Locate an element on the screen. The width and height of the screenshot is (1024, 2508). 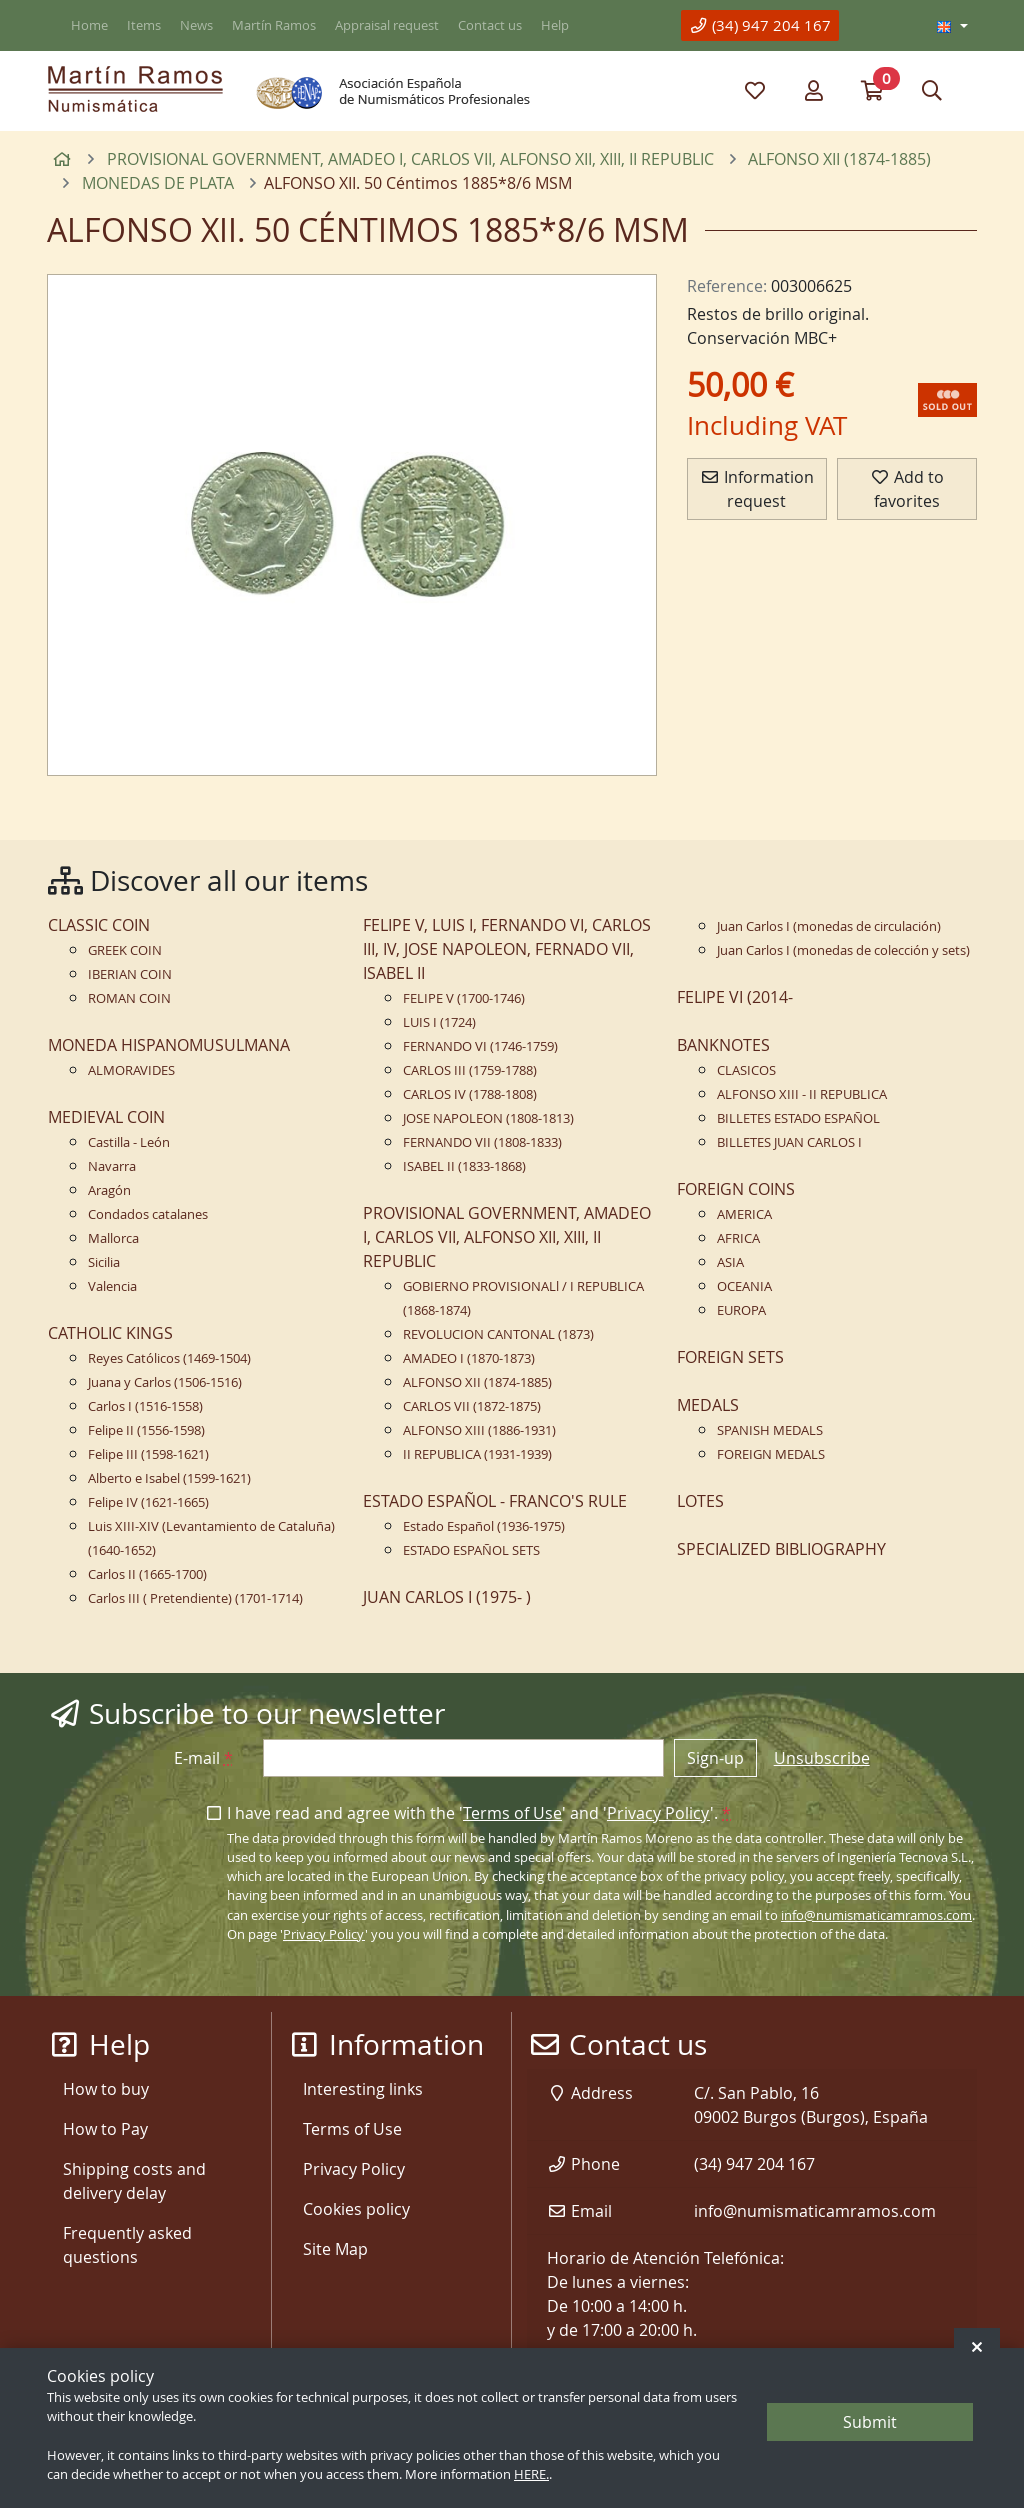
Juana y Carlos (1506-1516) is located at coordinates (165, 1382).